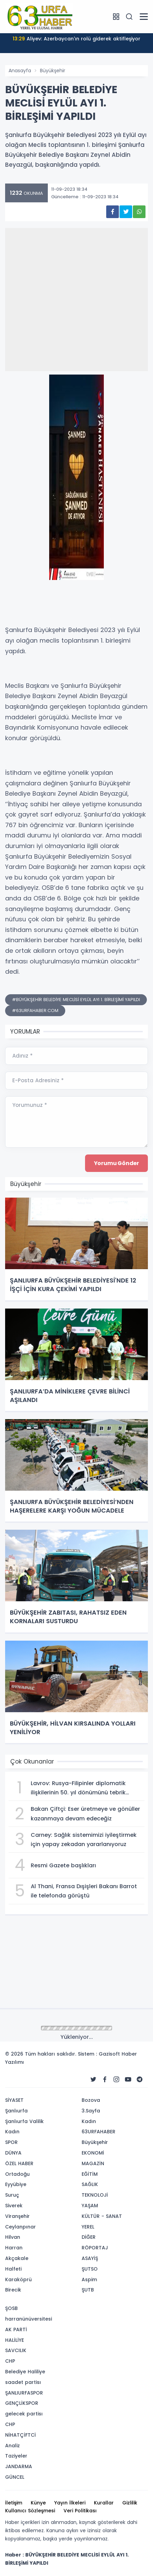 The height and width of the screenshot is (2576, 153). I want to click on GENÇLİKSPOR, so click(21, 2403).